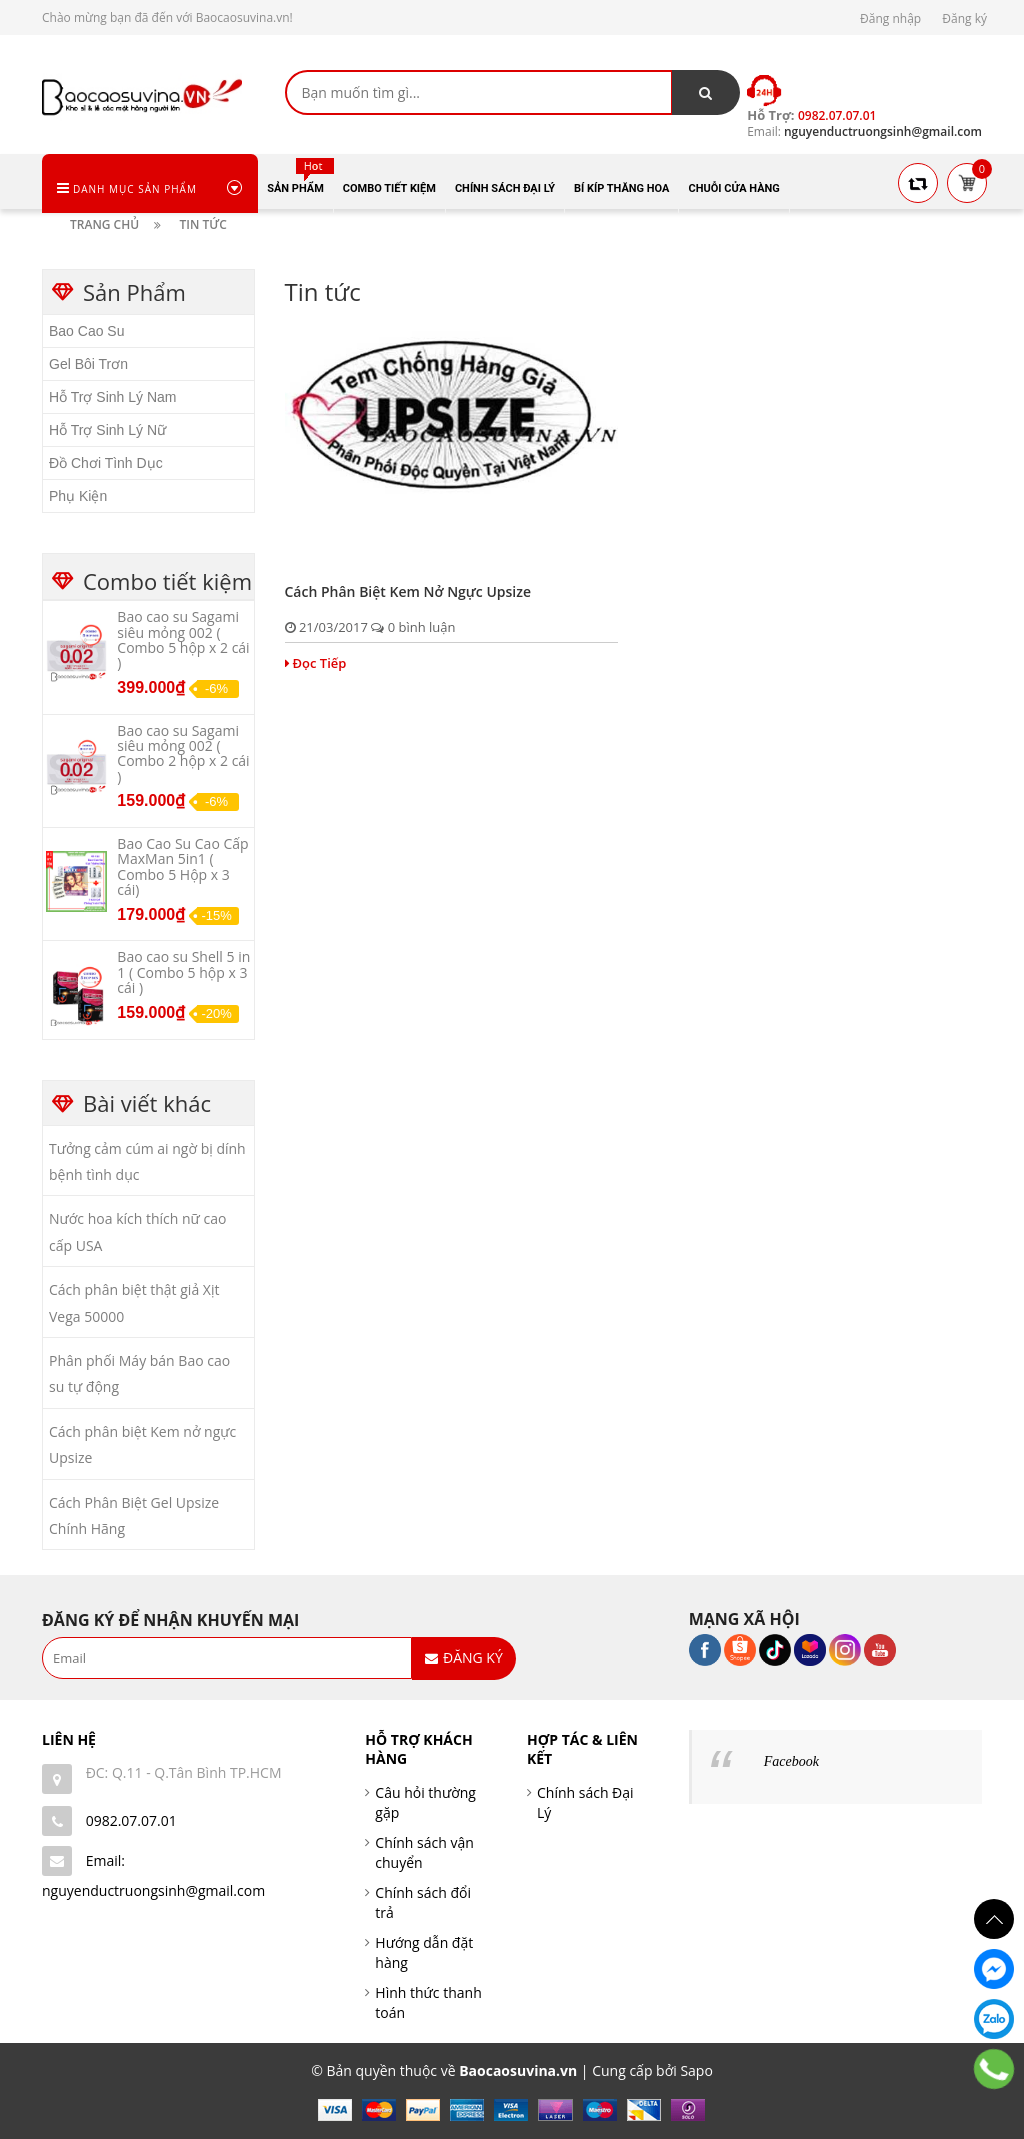  I want to click on Bao Cao Su, so click(87, 331).